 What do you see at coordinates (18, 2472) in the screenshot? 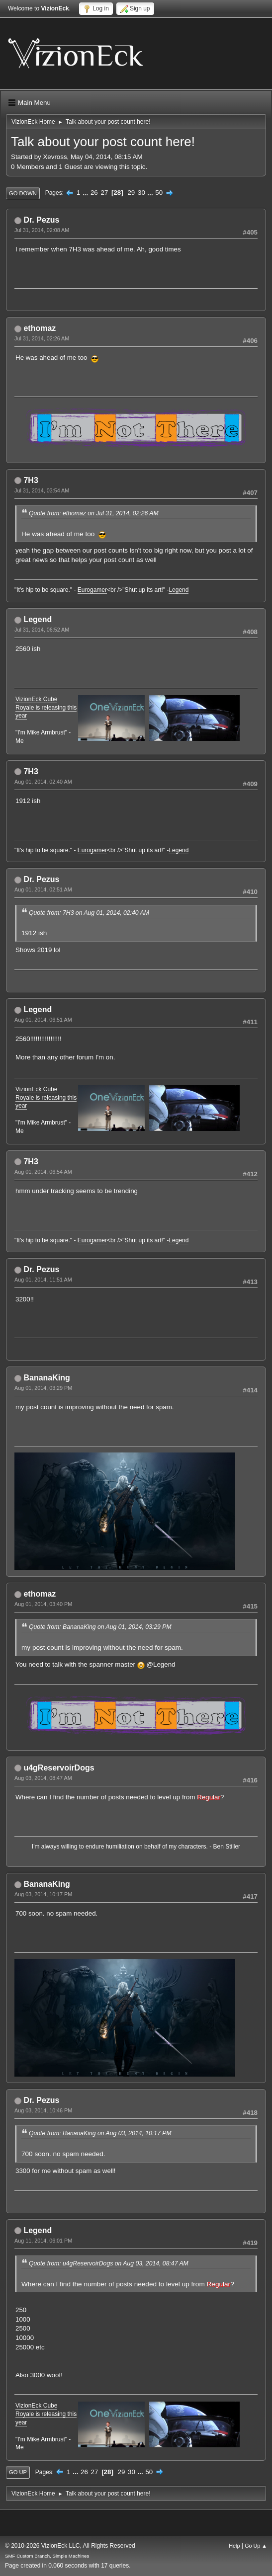
I see `Go Up` at bounding box center [18, 2472].